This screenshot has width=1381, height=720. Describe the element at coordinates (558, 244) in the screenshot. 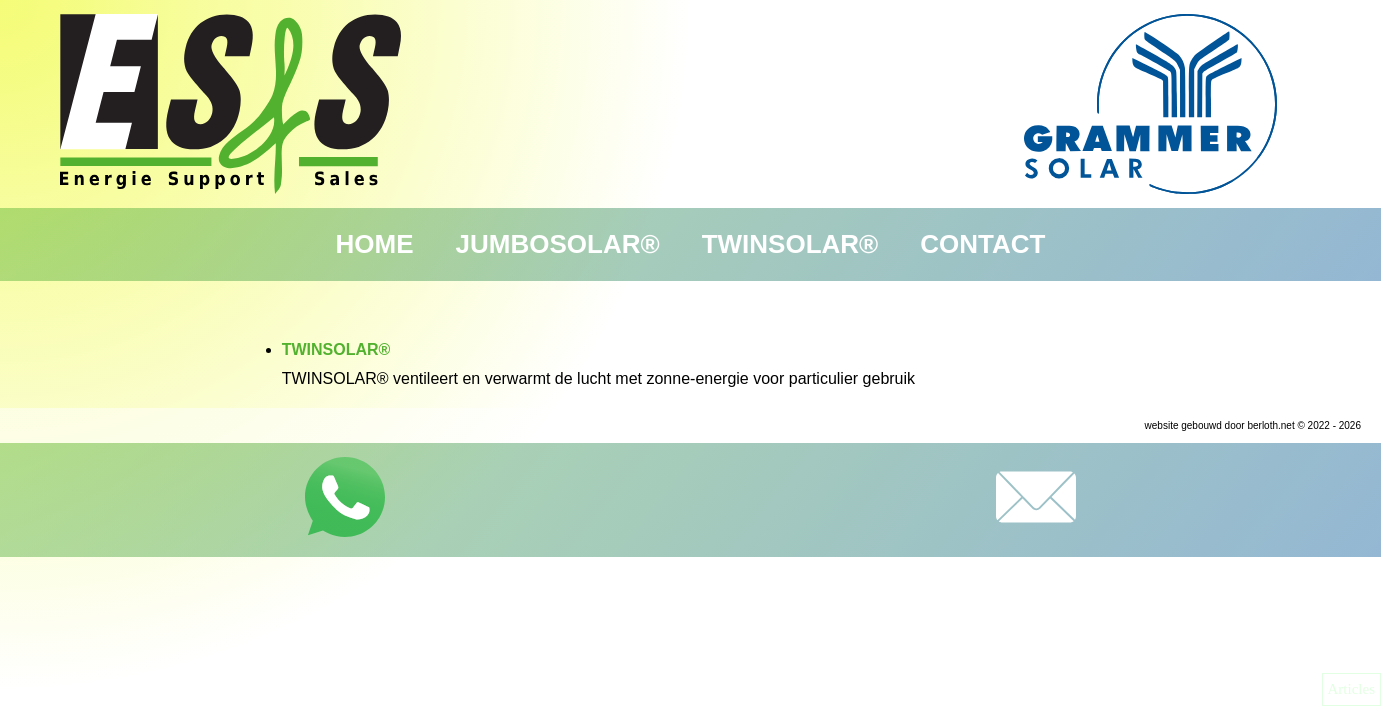

I see `JUMBOSOLAR®` at that location.